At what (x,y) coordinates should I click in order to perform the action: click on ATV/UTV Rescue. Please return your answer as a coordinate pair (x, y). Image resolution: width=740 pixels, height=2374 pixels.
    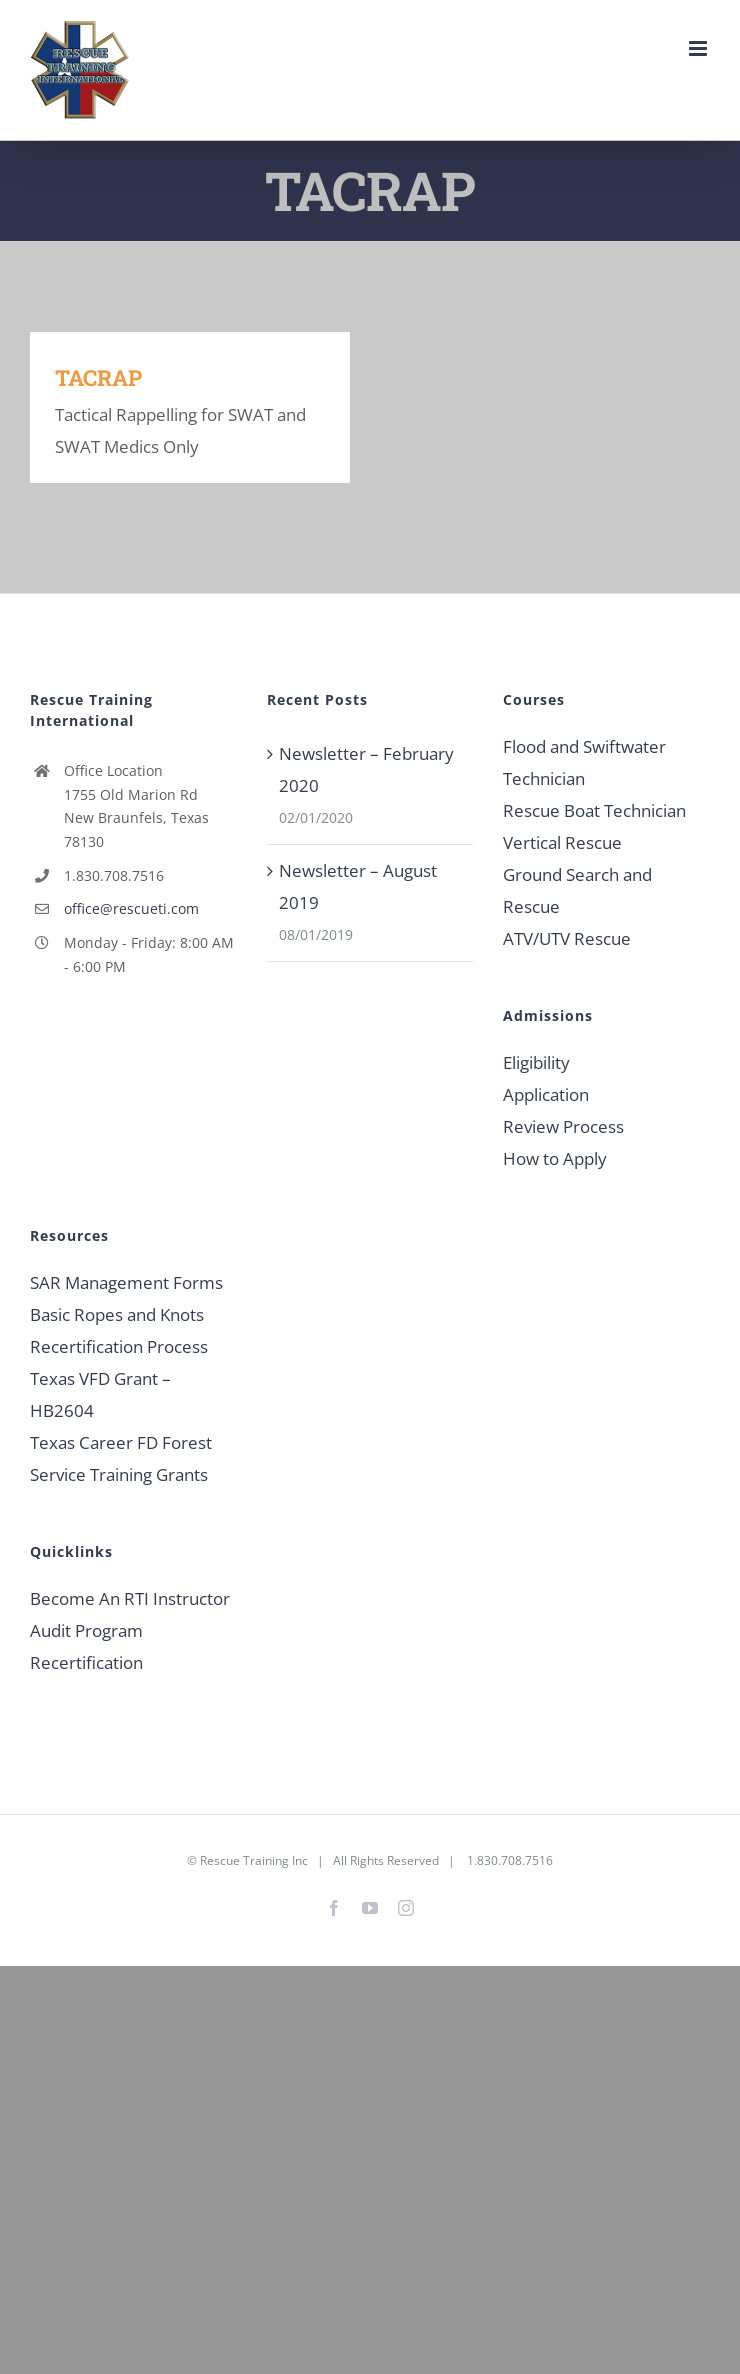
    Looking at the image, I should click on (567, 938).